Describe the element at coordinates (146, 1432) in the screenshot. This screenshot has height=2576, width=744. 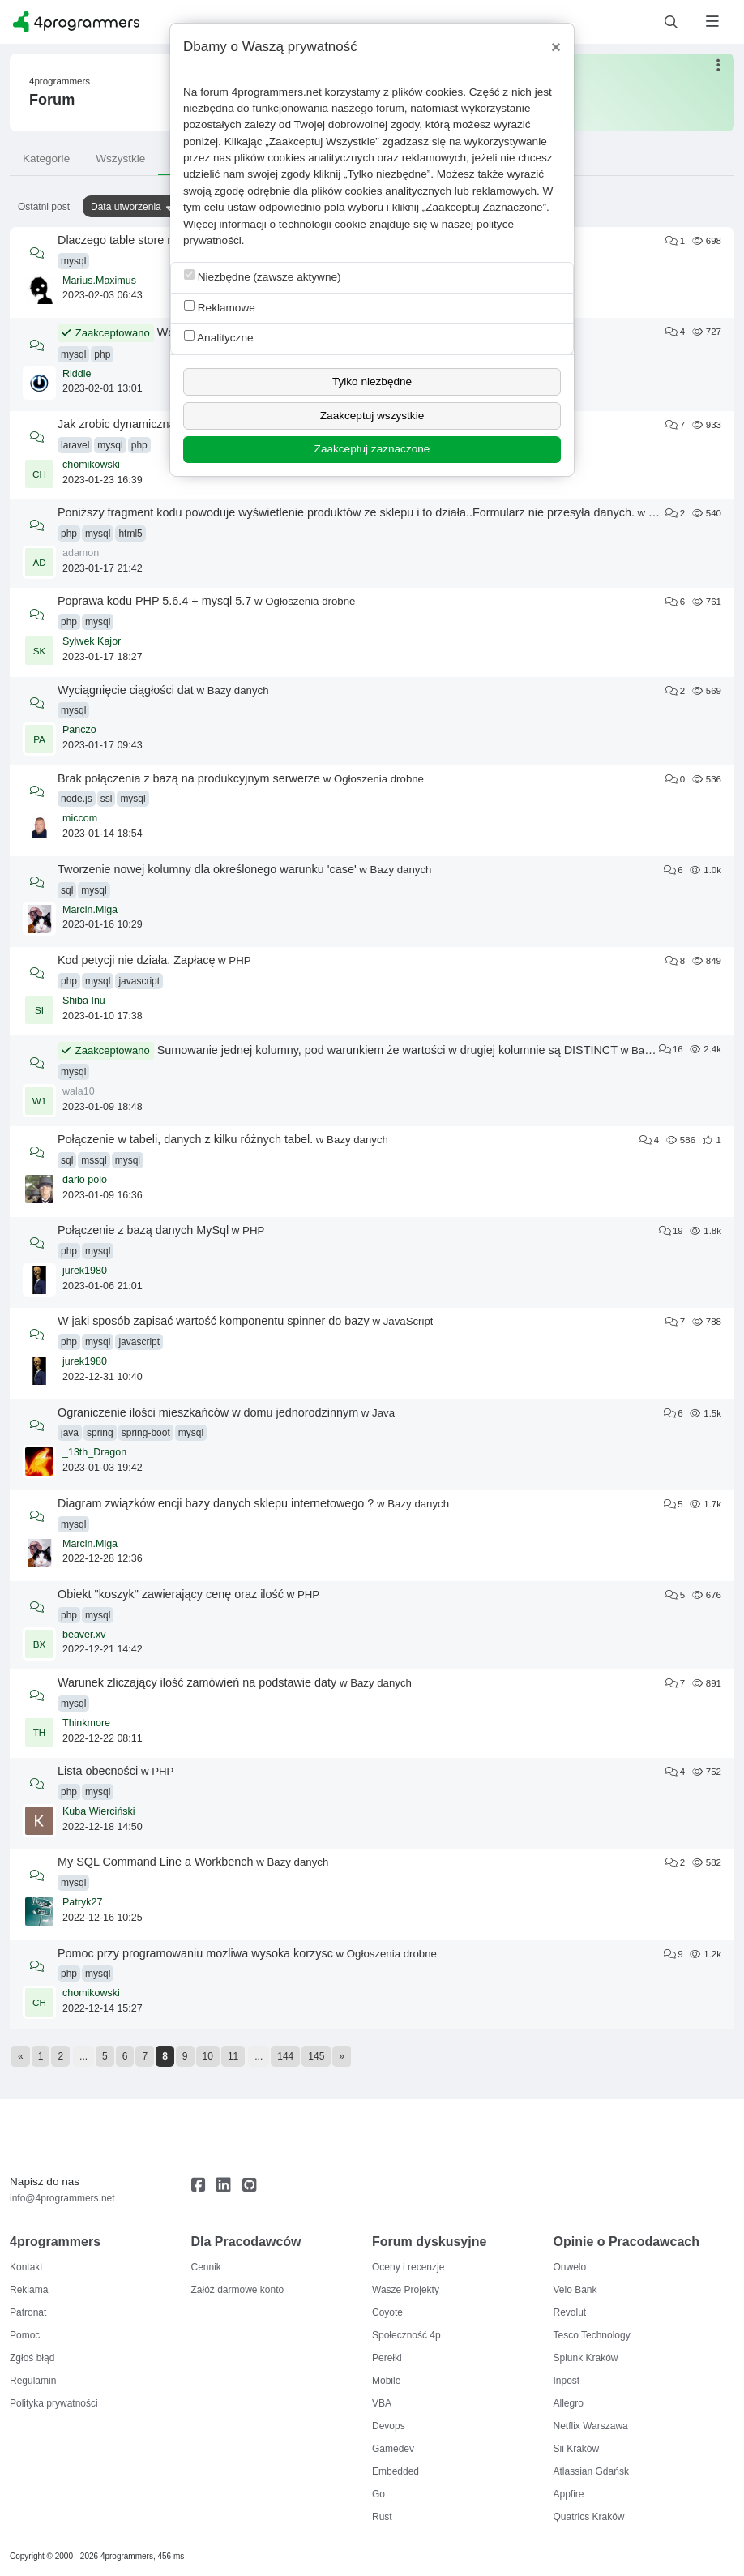
I see `spring-boot` at that location.